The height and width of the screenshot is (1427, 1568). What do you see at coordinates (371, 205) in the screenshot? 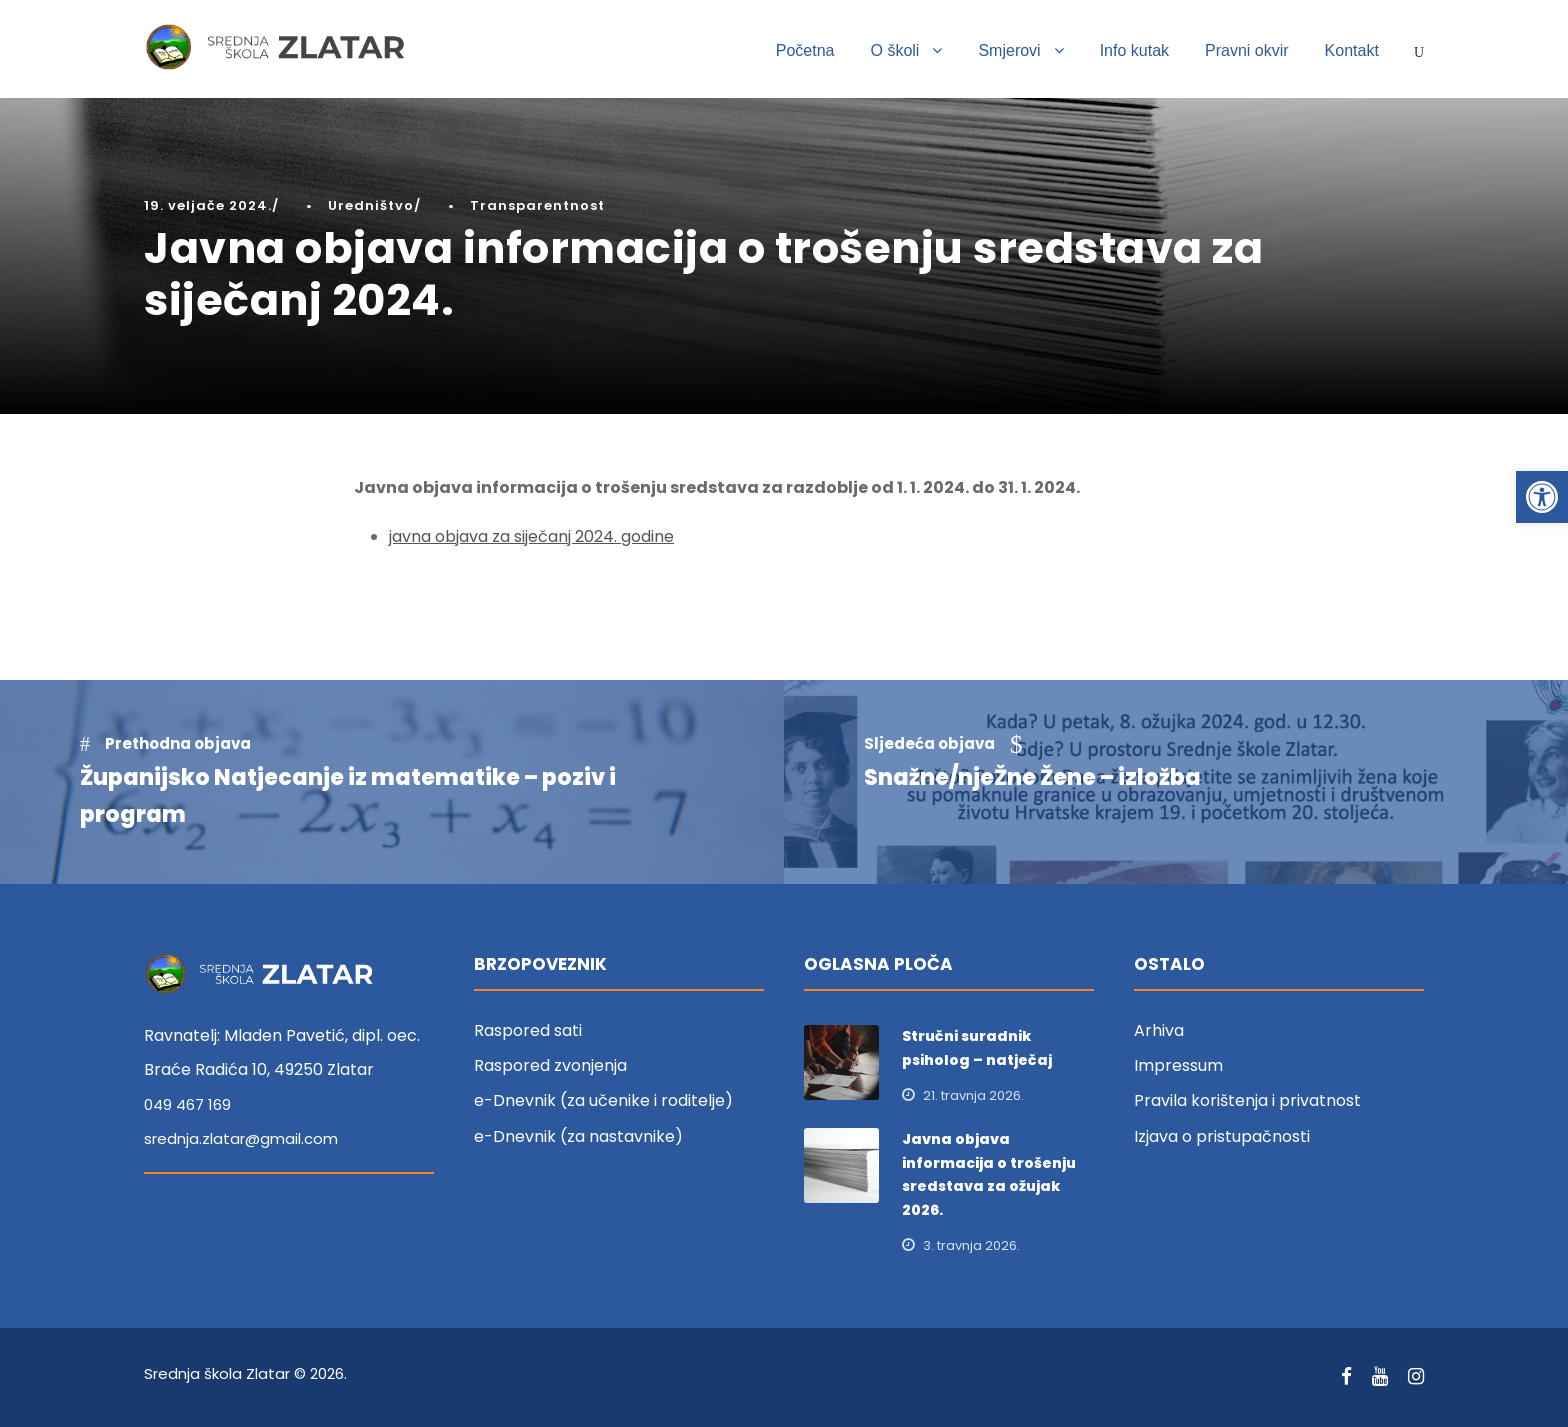
I see `Uredništvo [link]` at bounding box center [371, 205].